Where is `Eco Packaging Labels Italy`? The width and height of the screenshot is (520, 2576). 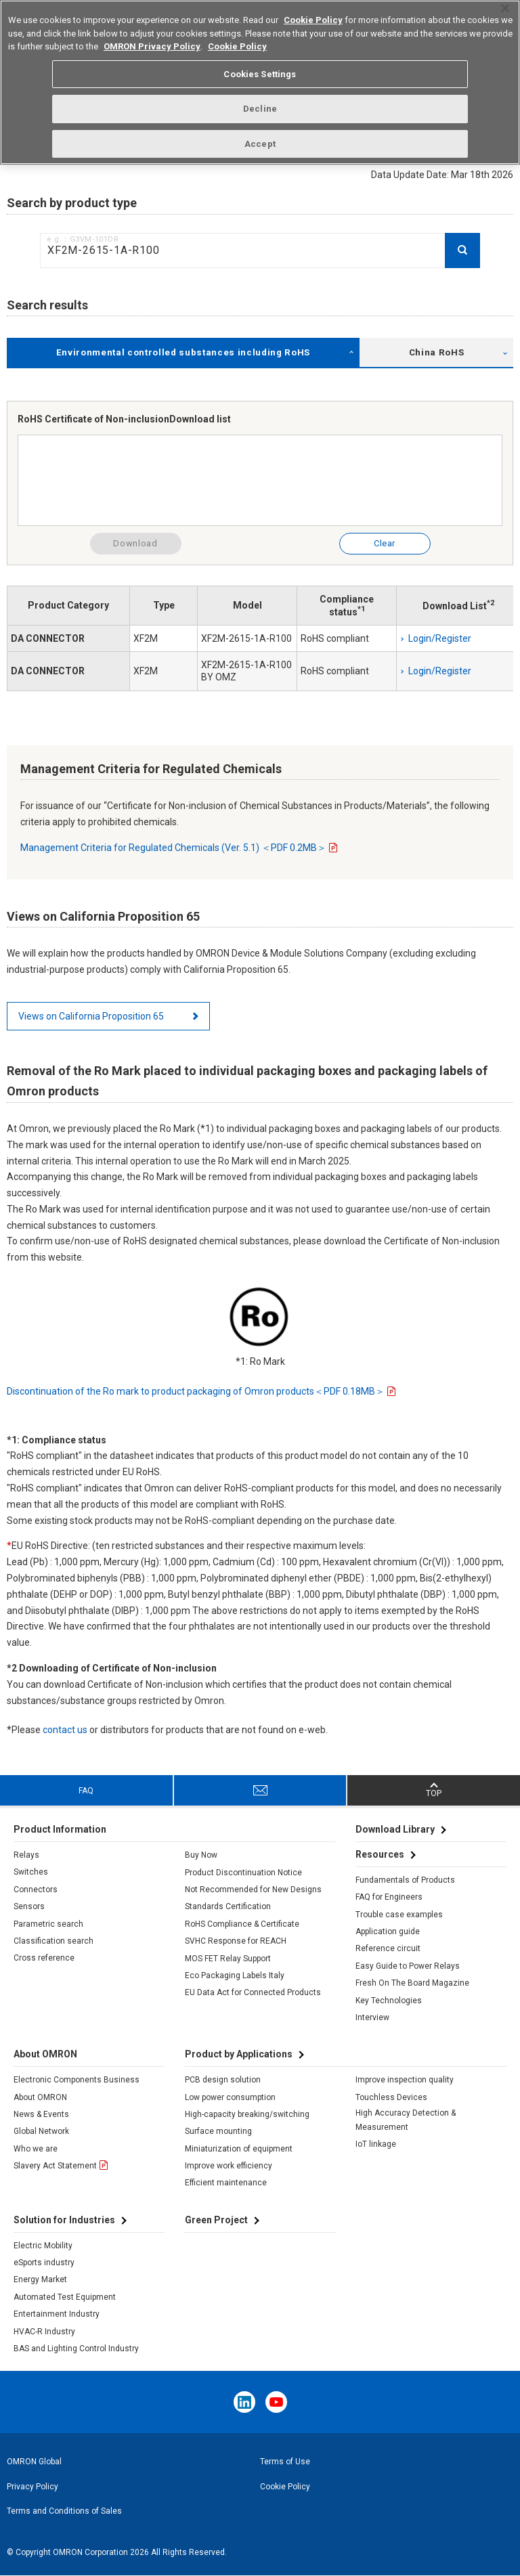
Eco Packaging Labels Italy is located at coordinates (234, 1975).